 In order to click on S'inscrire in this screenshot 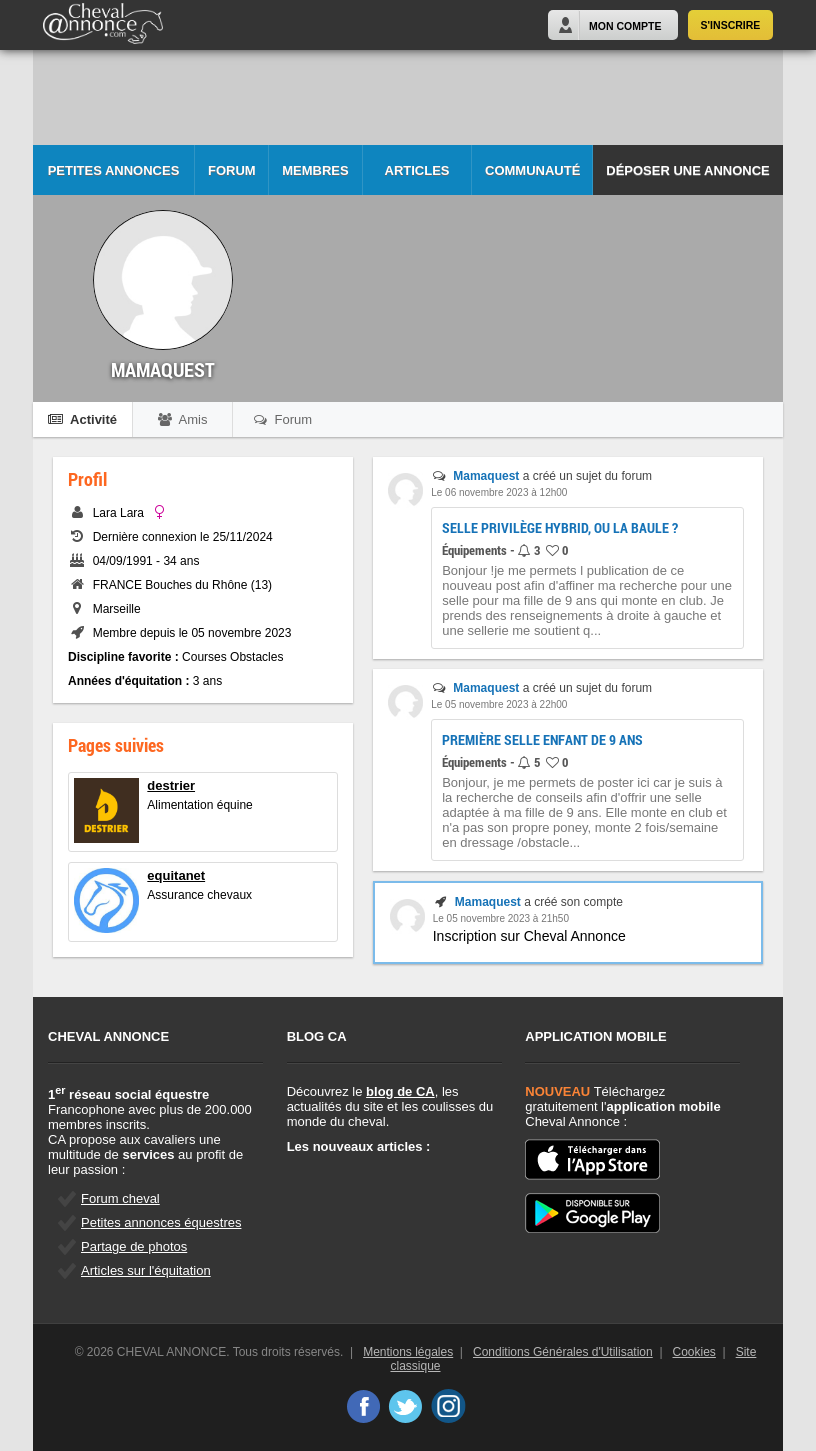, I will do `click(731, 25)`.